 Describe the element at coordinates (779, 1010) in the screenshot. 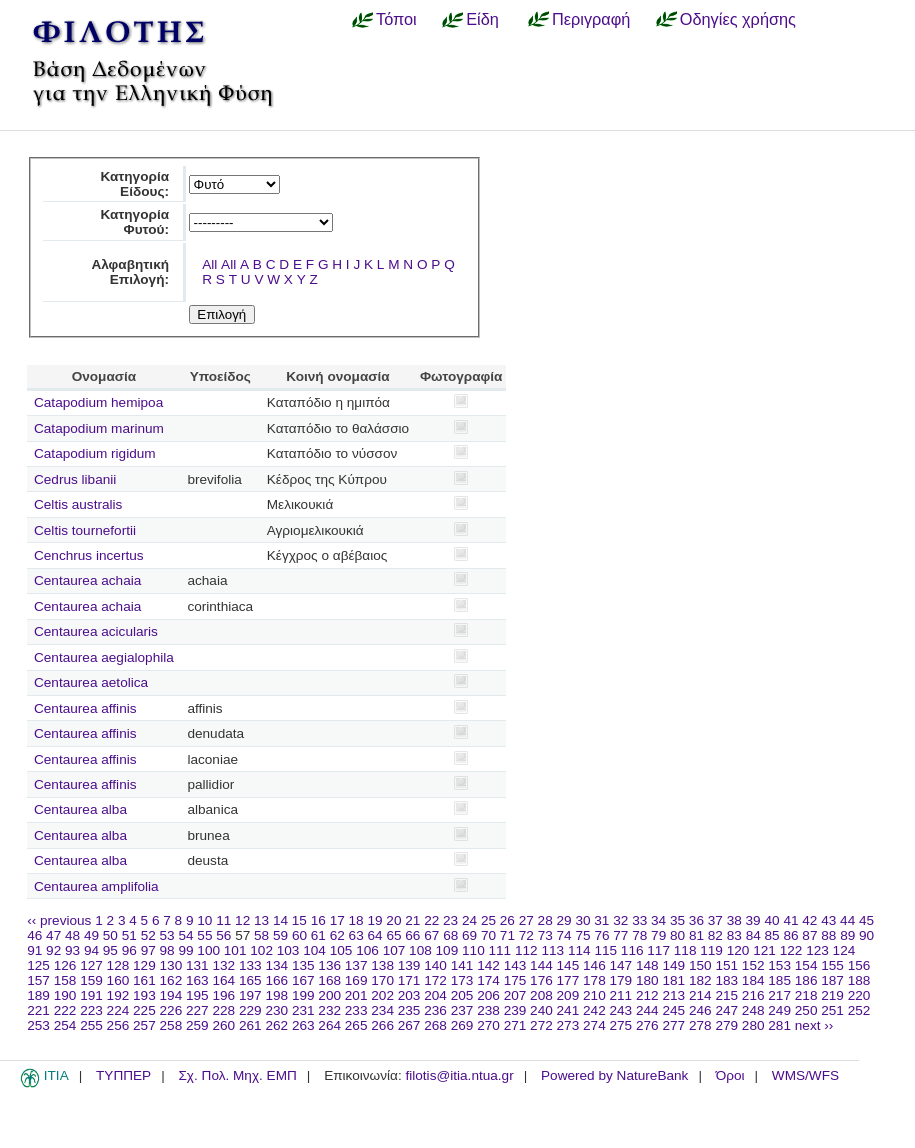

I see `249` at that location.